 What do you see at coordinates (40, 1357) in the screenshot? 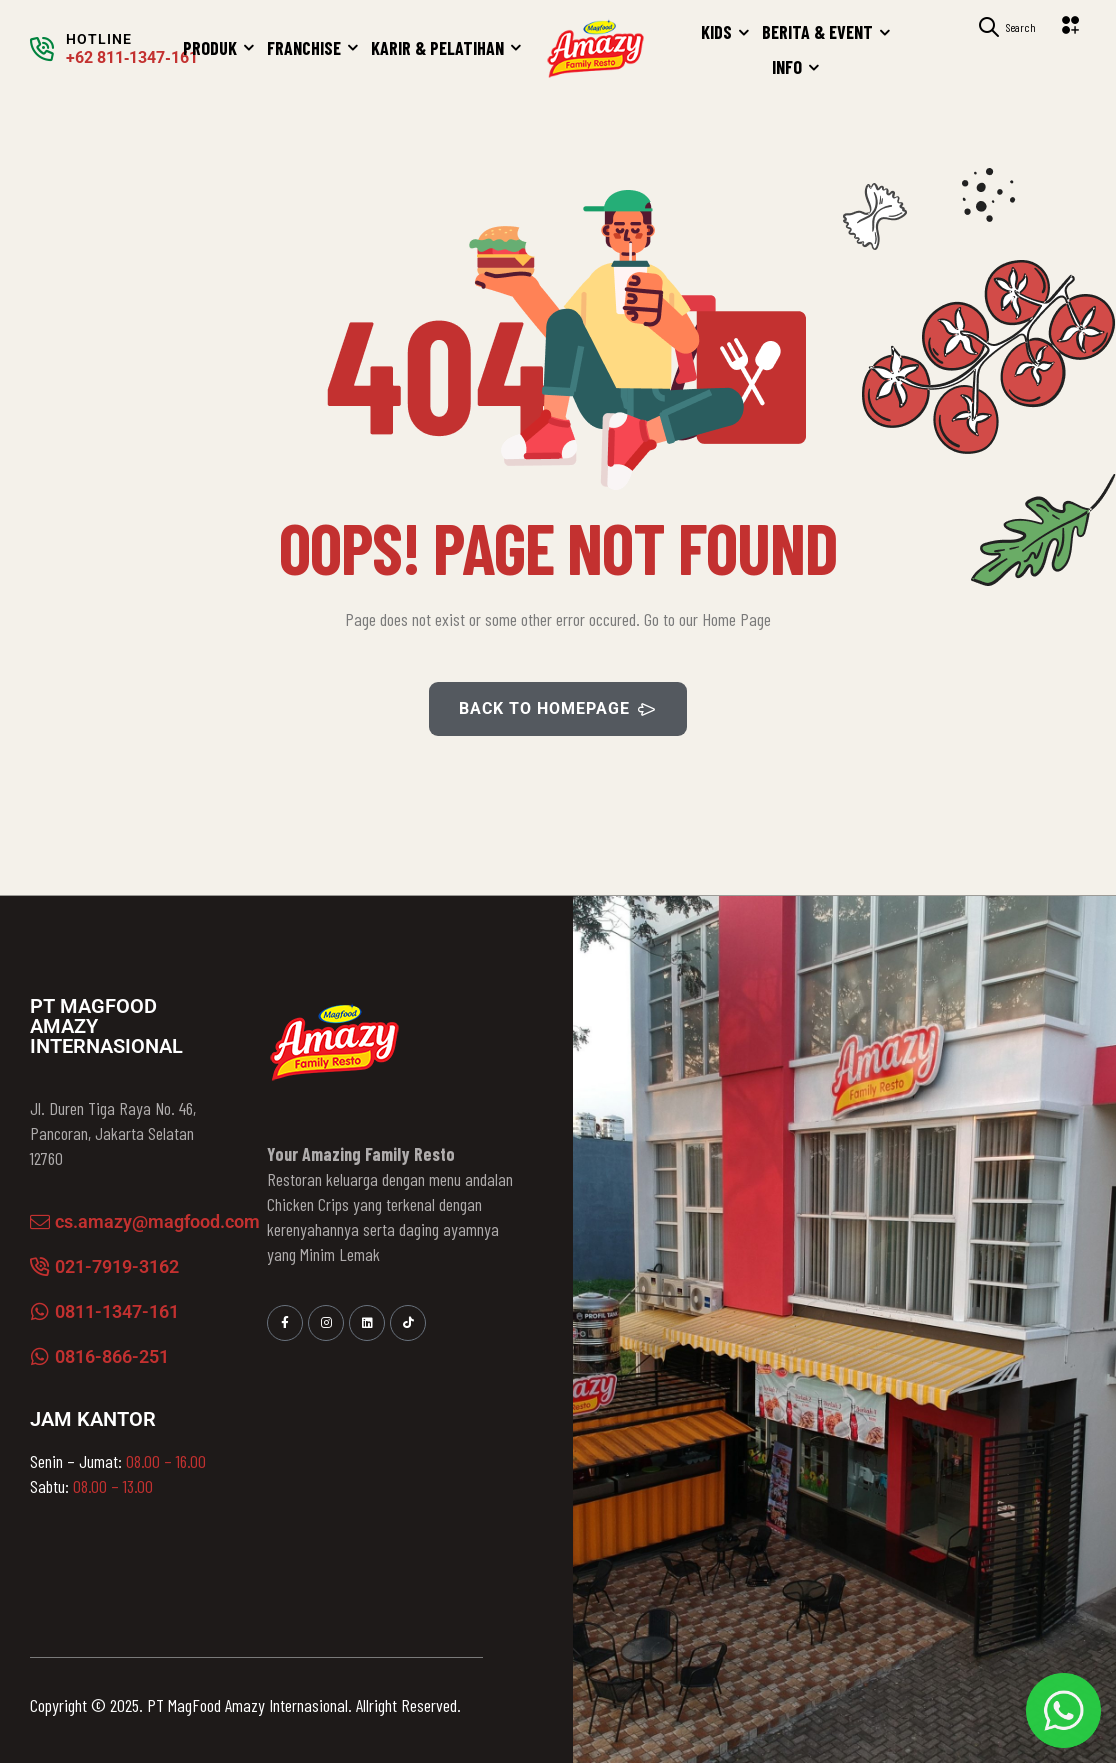
I see `[0816-866-251]` at bounding box center [40, 1357].